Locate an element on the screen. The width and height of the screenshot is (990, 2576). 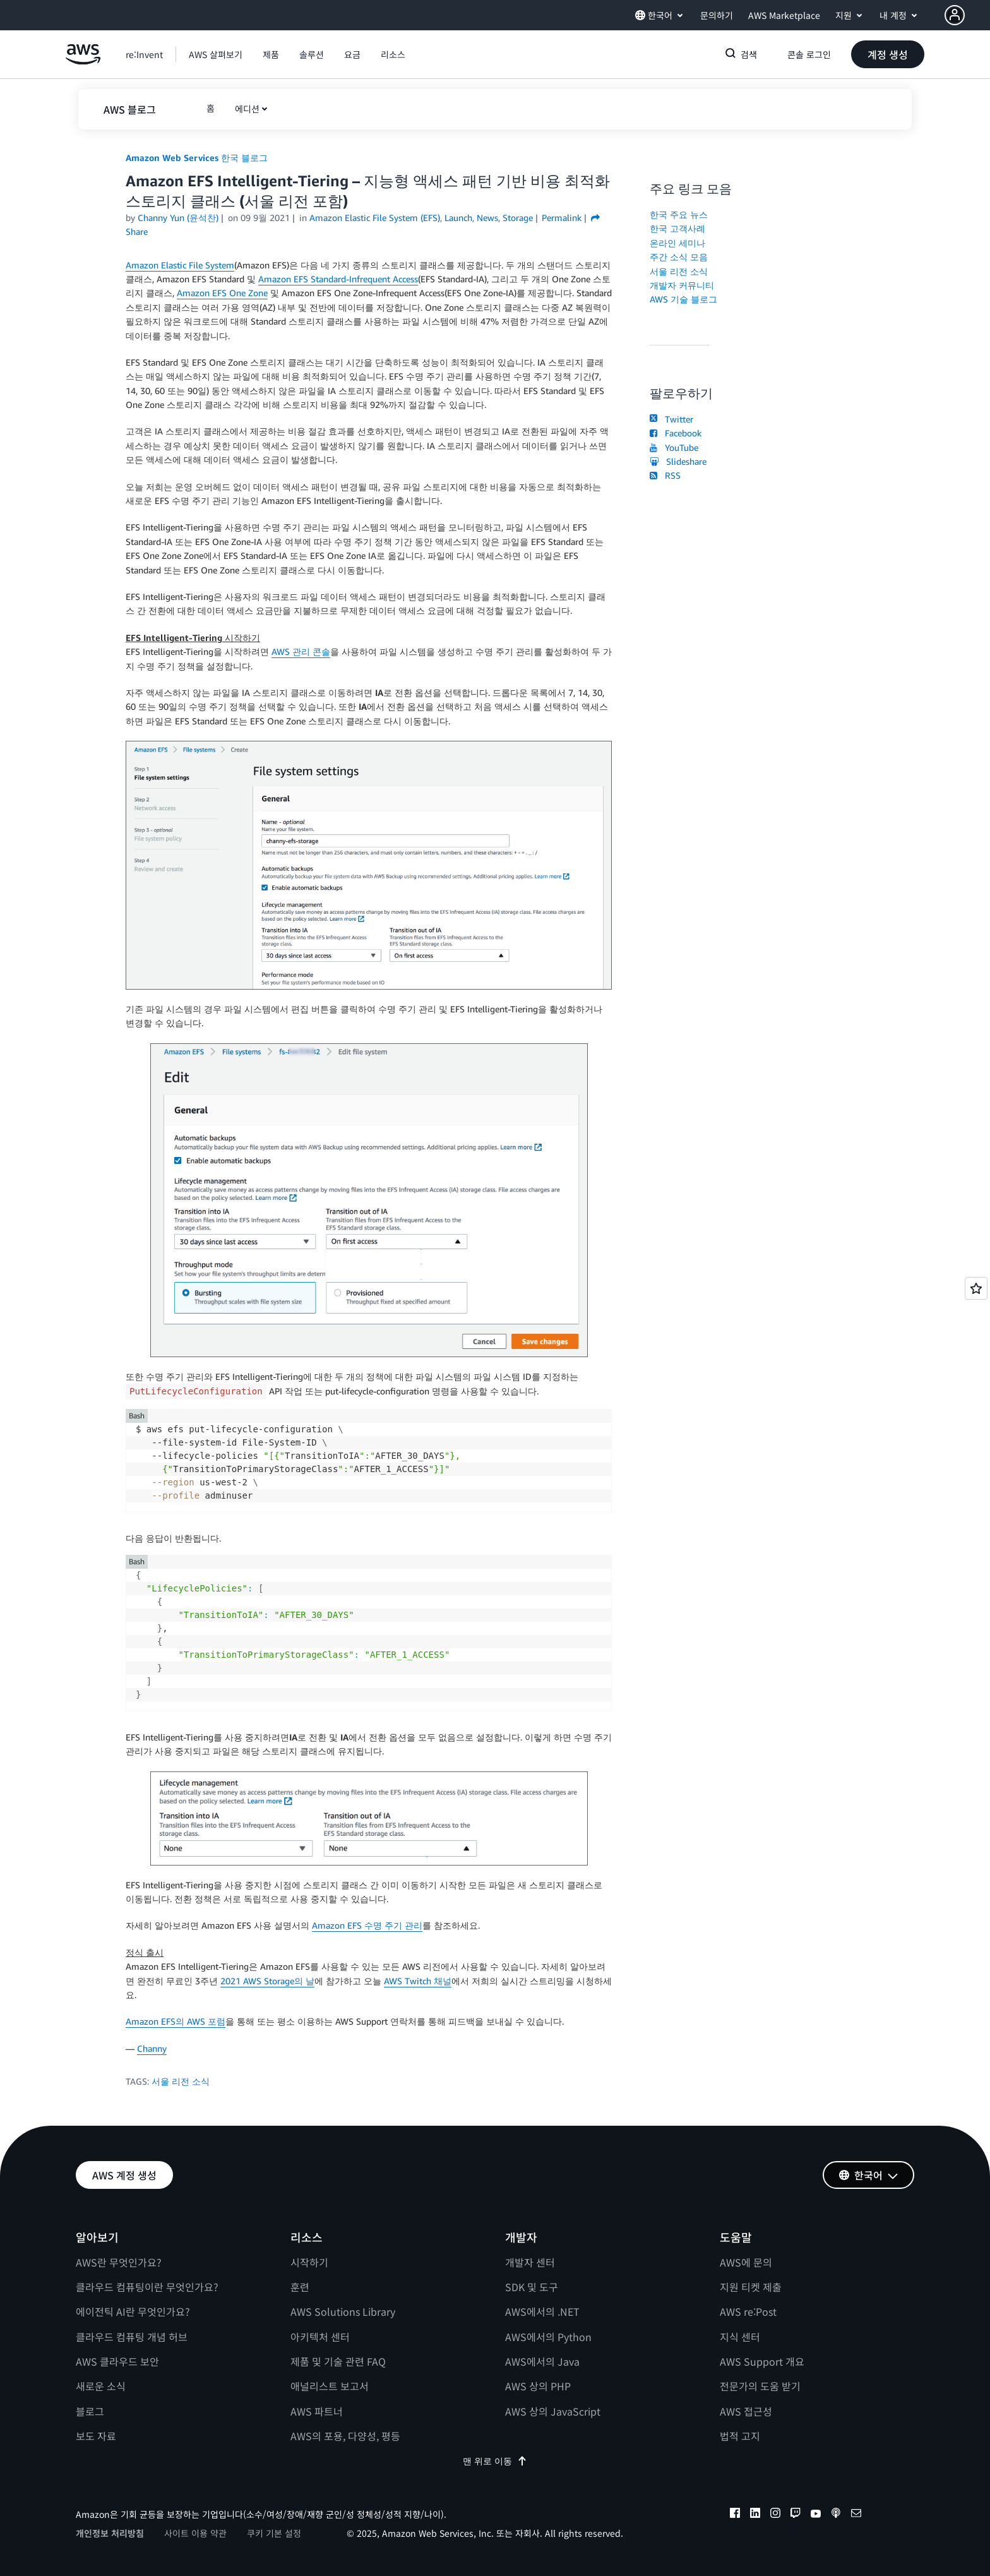
Facebook is located at coordinates (675, 433).